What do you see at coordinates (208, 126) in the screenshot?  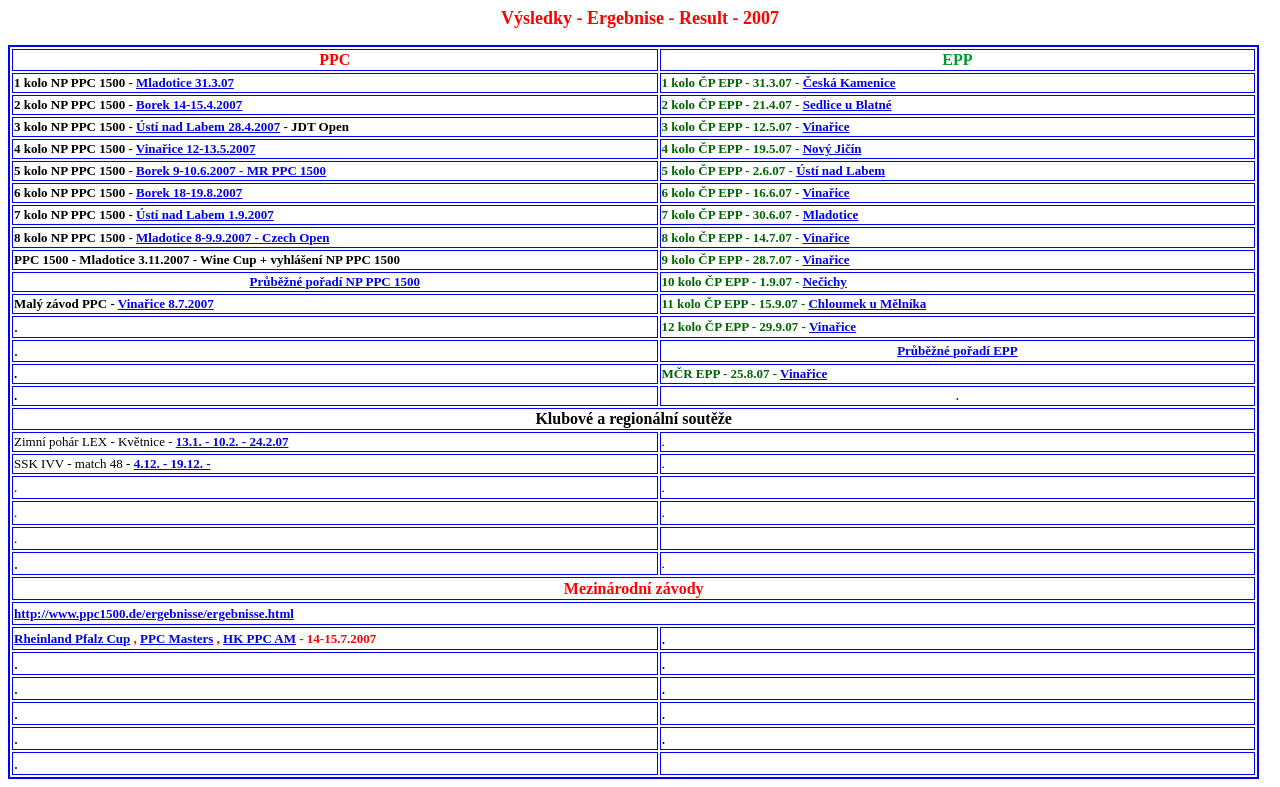 I see `Ústí nad Labem 28.4.2007` at bounding box center [208, 126].